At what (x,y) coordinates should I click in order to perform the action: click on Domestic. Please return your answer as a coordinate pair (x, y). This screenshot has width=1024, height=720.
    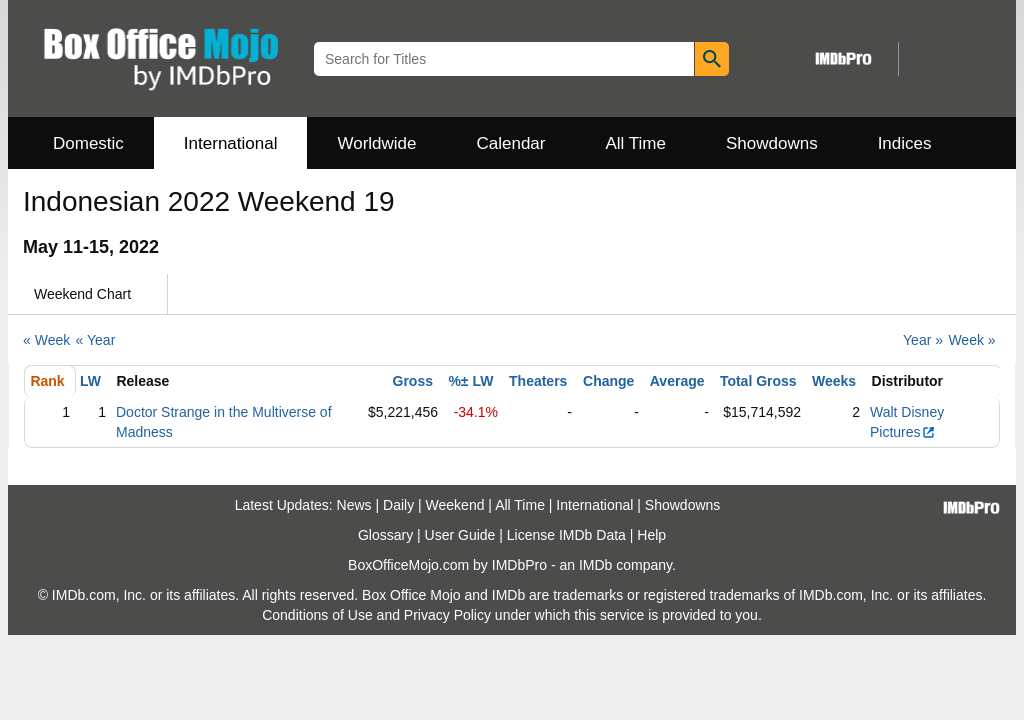
    Looking at the image, I should click on (88, 143).